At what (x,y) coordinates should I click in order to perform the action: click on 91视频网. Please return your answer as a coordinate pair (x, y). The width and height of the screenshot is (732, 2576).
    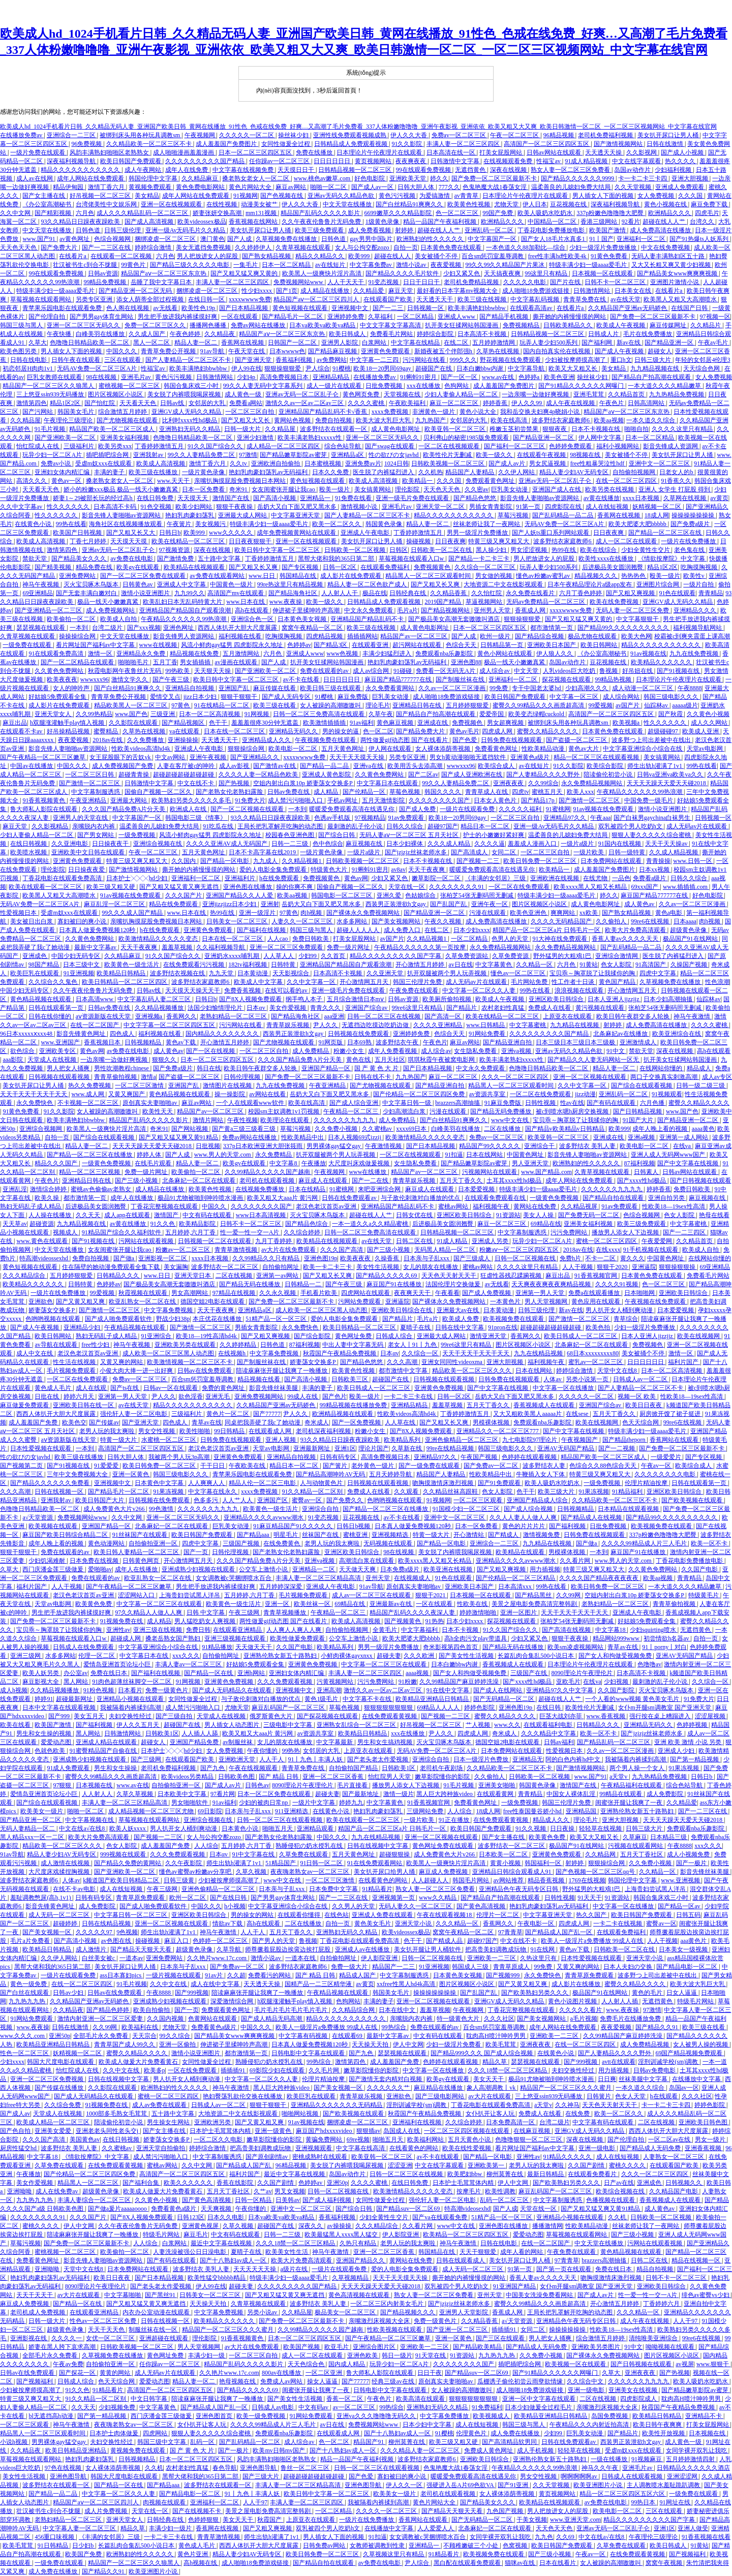
    Looking at the image, I should click on (245, 195).